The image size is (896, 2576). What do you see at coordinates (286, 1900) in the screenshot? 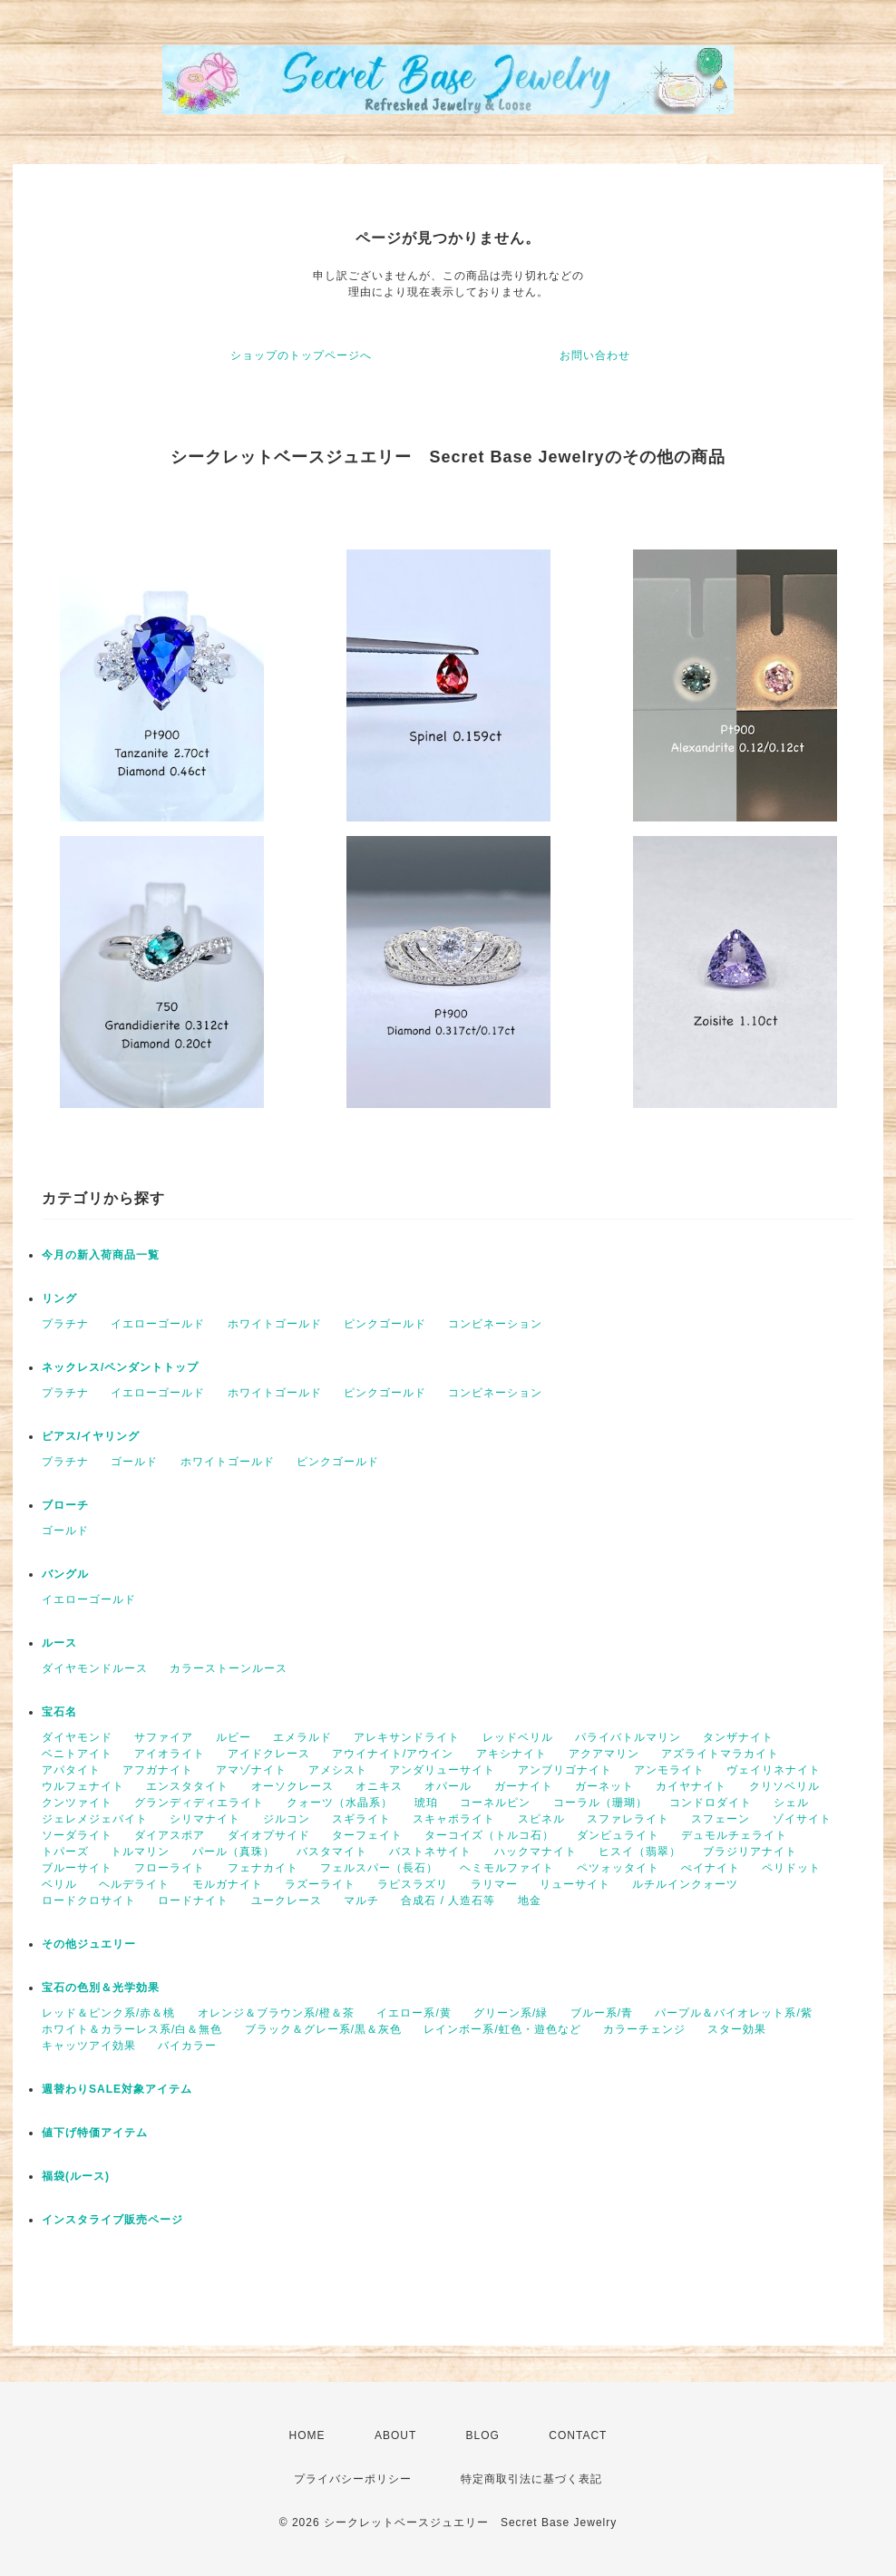
I see `ユークレース` at bounding box center [286, 1900].